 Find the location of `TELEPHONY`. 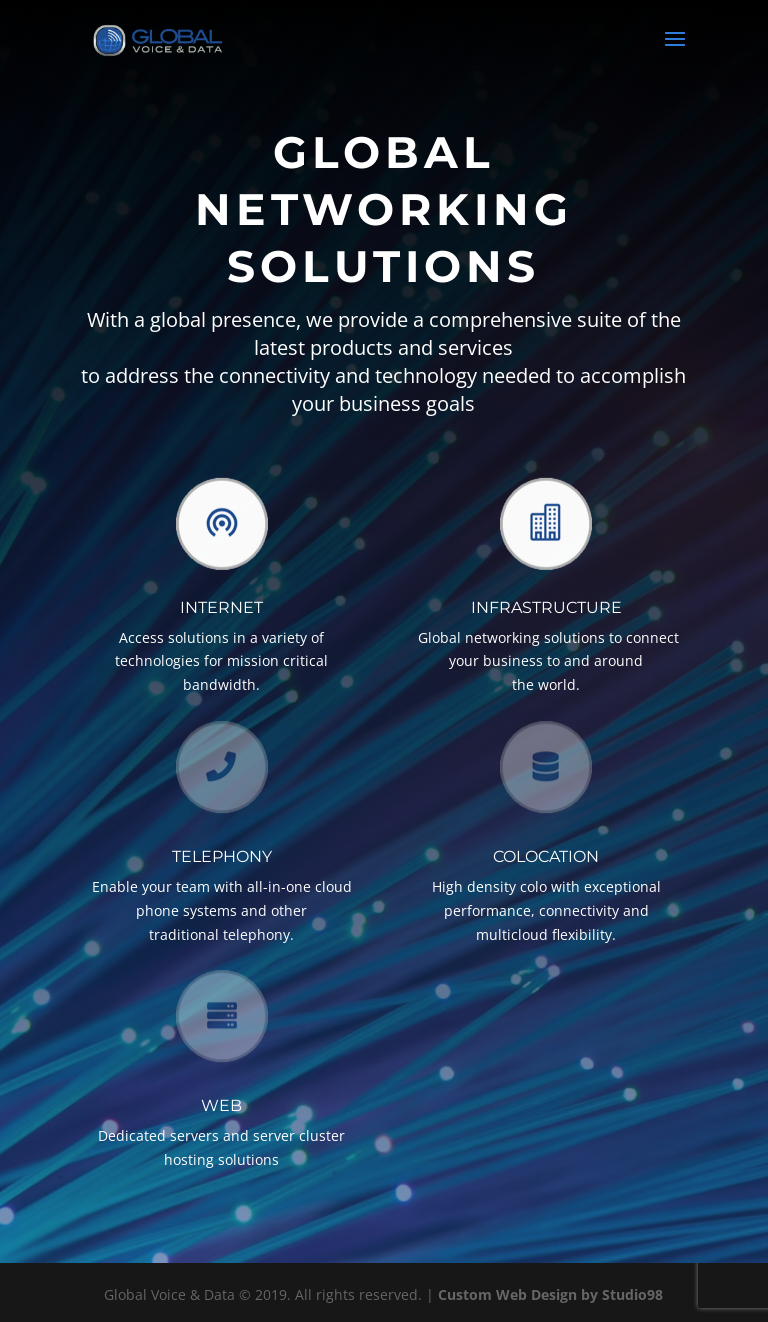

TELEPHONY is located at coordinates (222, 856).